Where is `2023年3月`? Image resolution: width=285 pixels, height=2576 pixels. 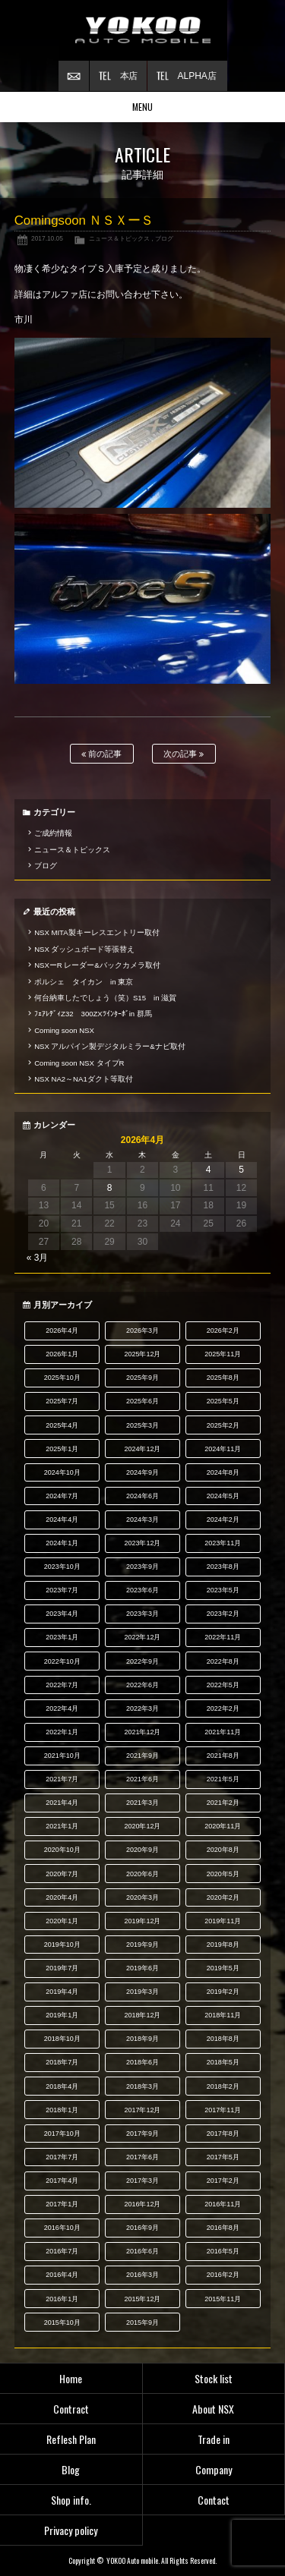 2023年3月 is located at coordinates (142, 1613).